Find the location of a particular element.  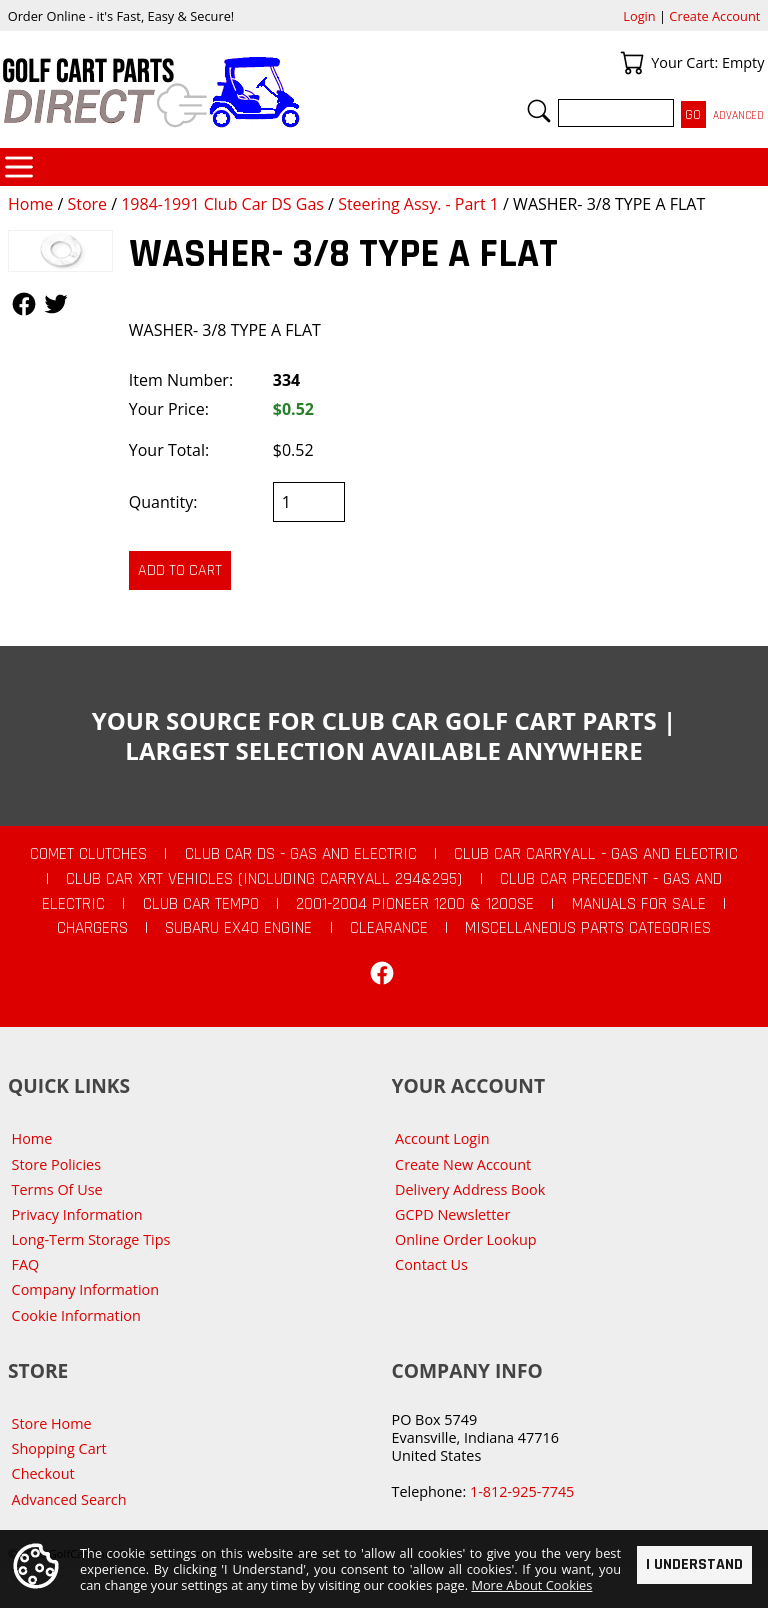

Club Car XRT Vehicles (Including Carryall 294&295) is located at coordinates (264, 879).